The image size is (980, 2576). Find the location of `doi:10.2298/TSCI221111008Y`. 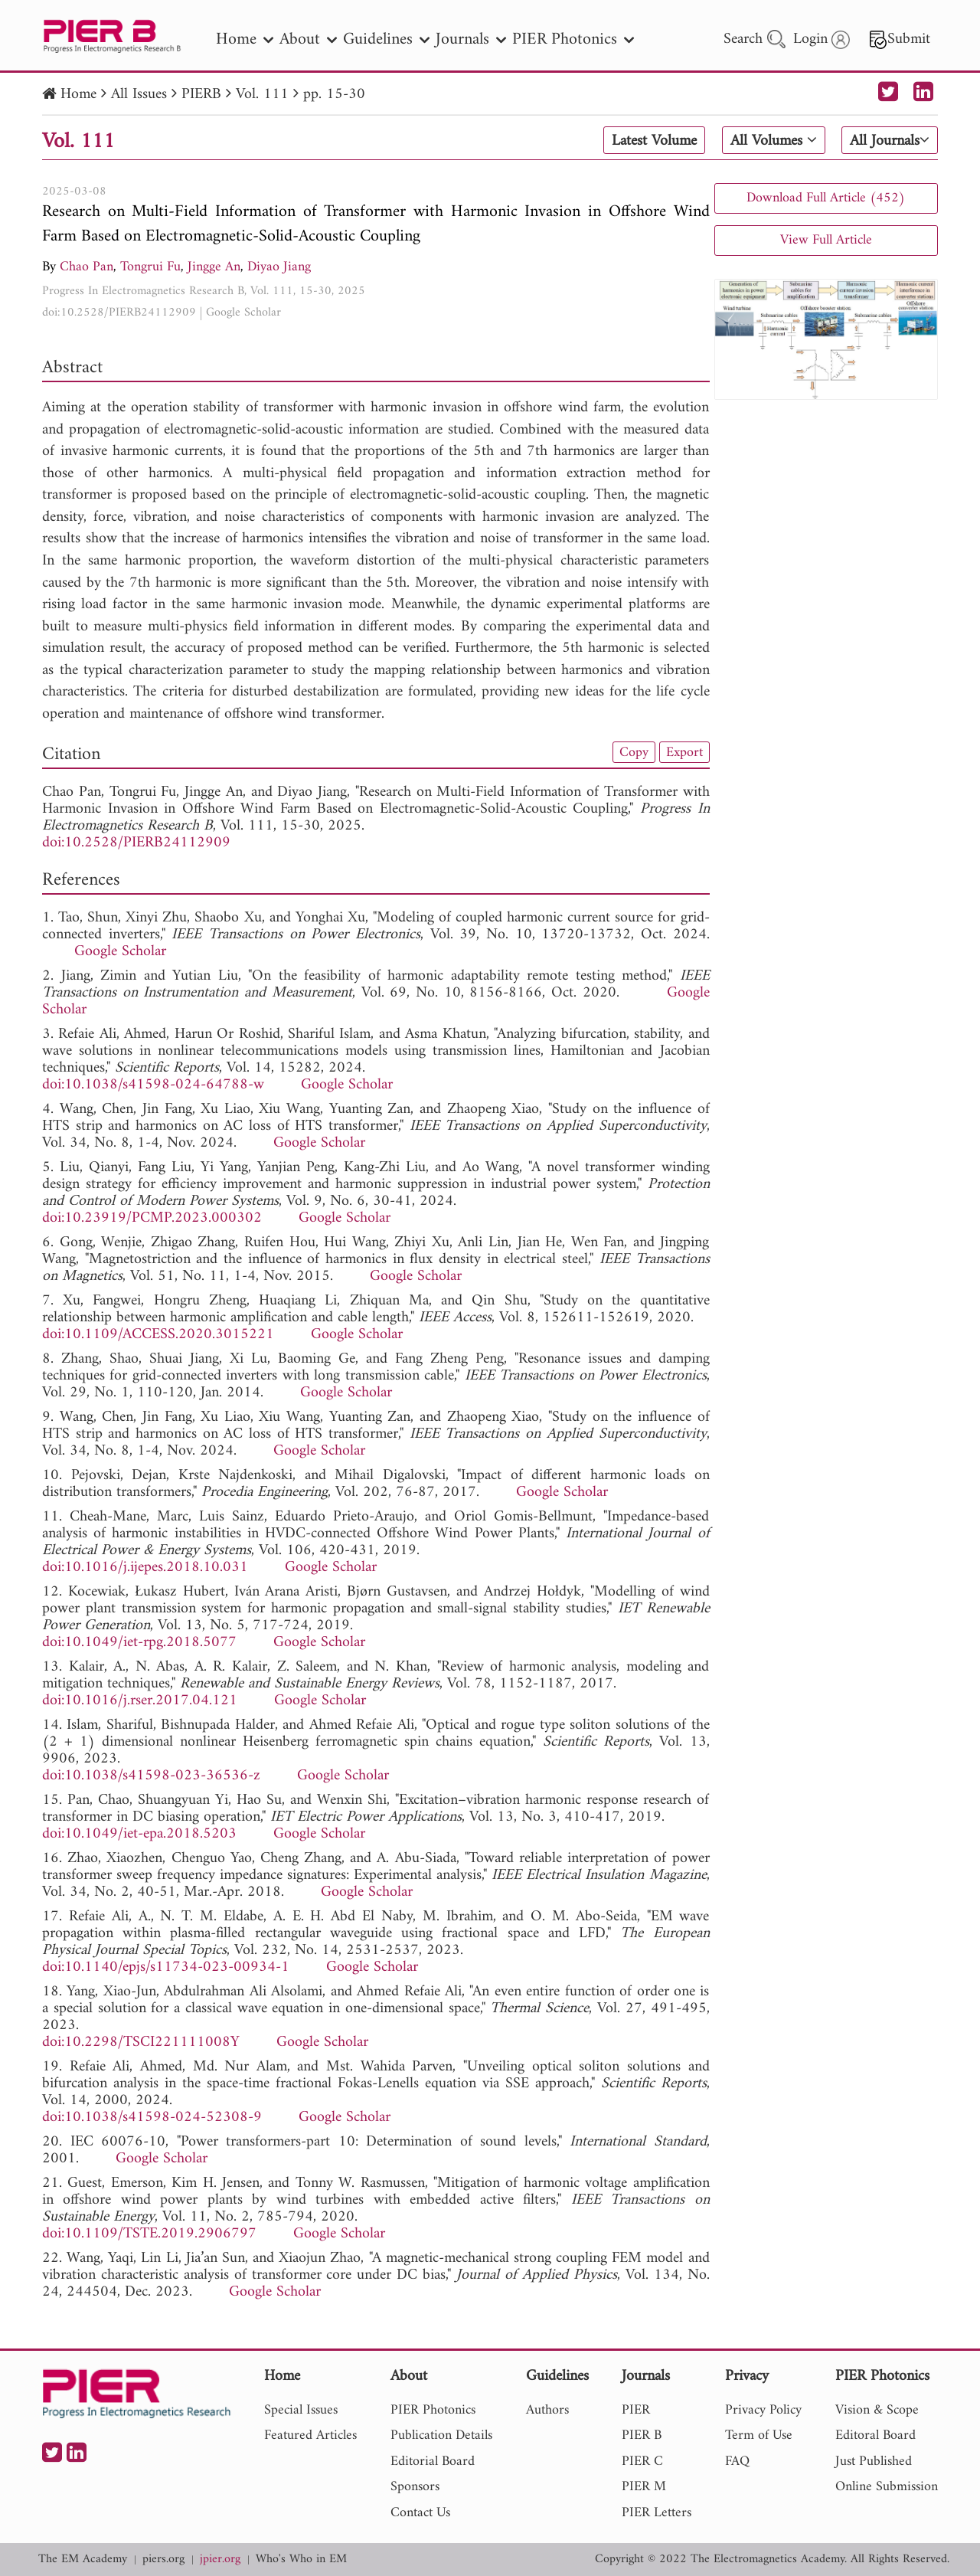

doi:10.2298/TSCI221111008Y is located at coordinates (141, 2042).